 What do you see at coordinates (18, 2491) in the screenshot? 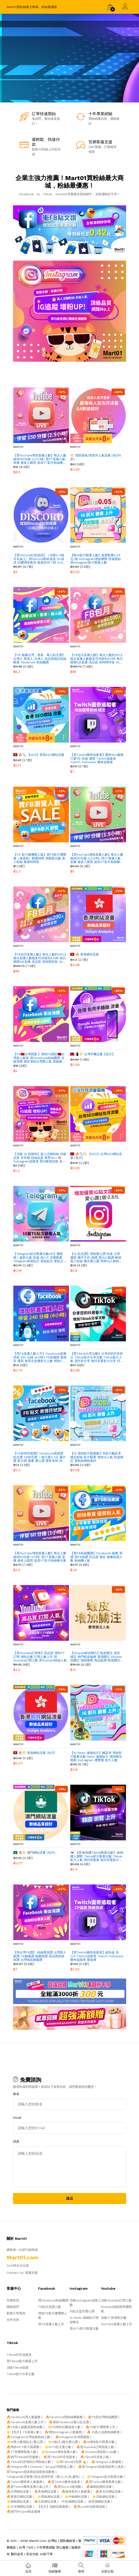
I see `🔥台灣網站流量` at bounding box center [18, 2491].